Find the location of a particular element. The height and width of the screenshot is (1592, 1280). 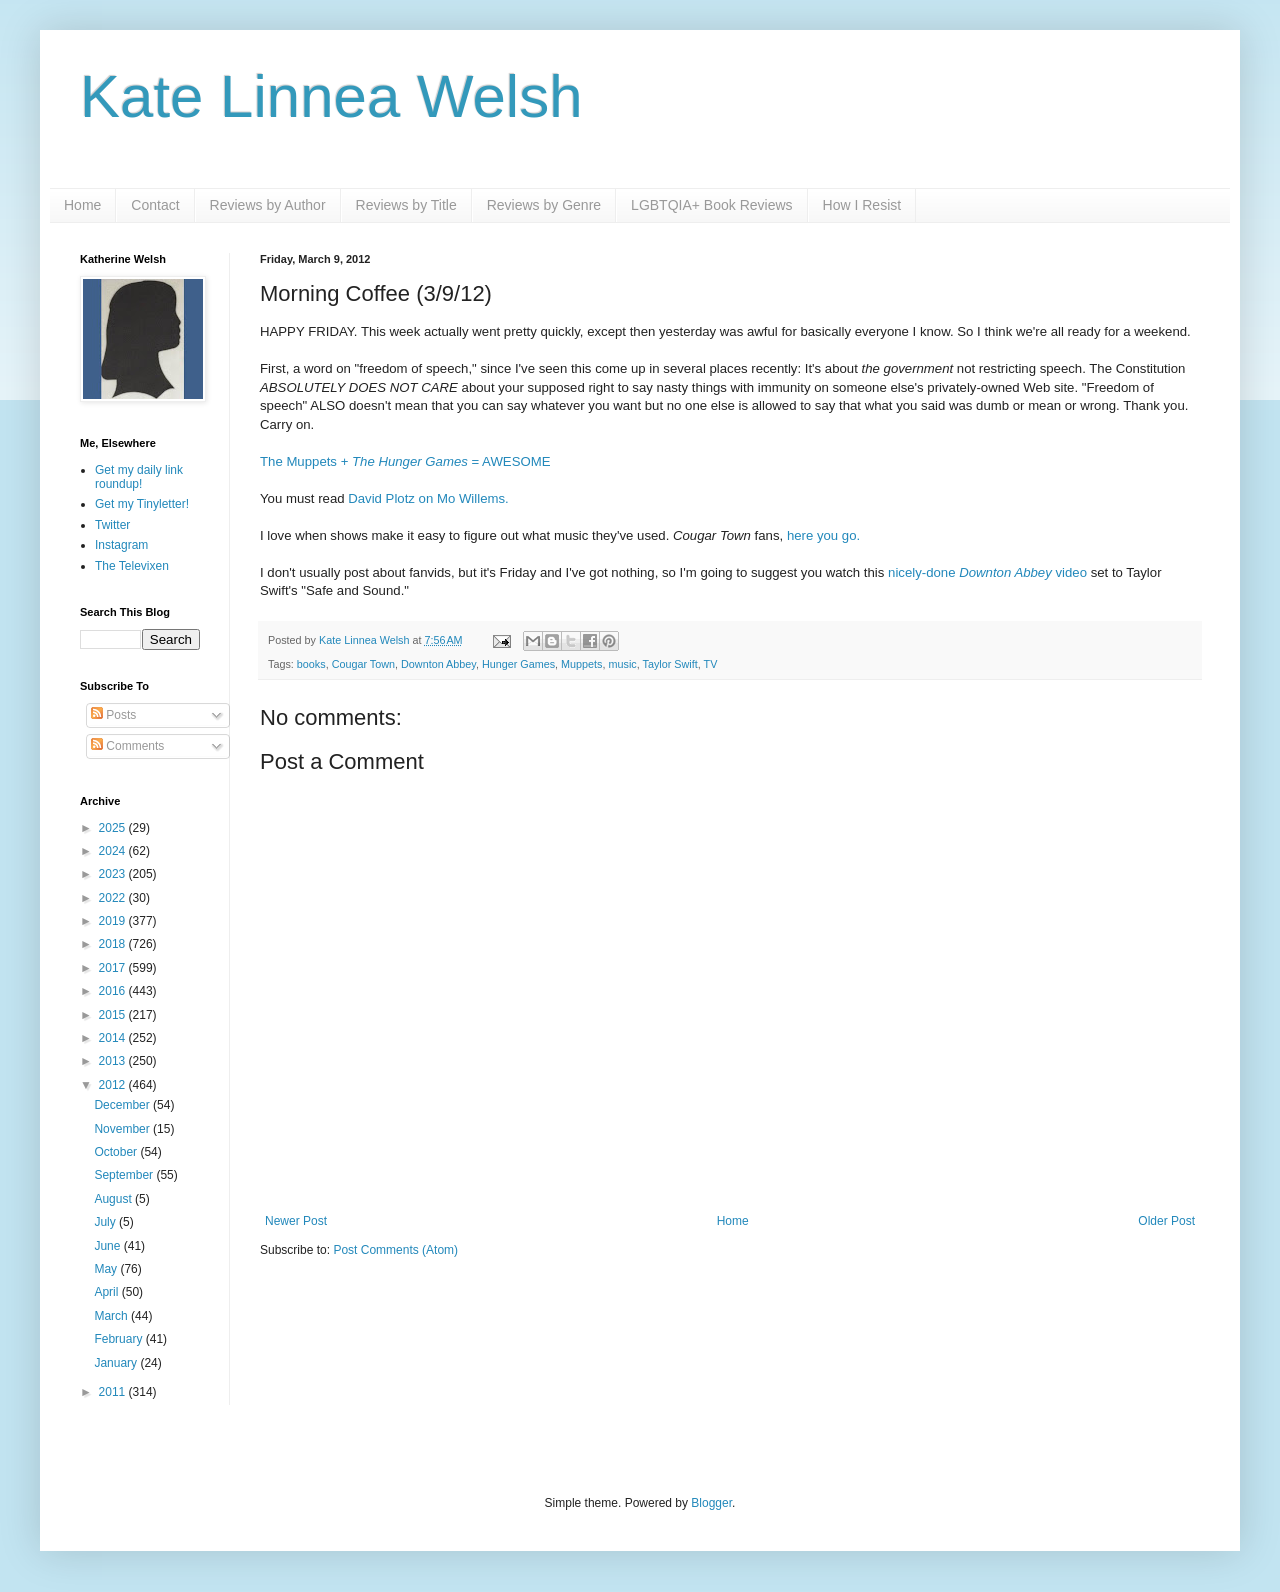

The Muppets + = AWESOME is located at coordinates (405, 461).